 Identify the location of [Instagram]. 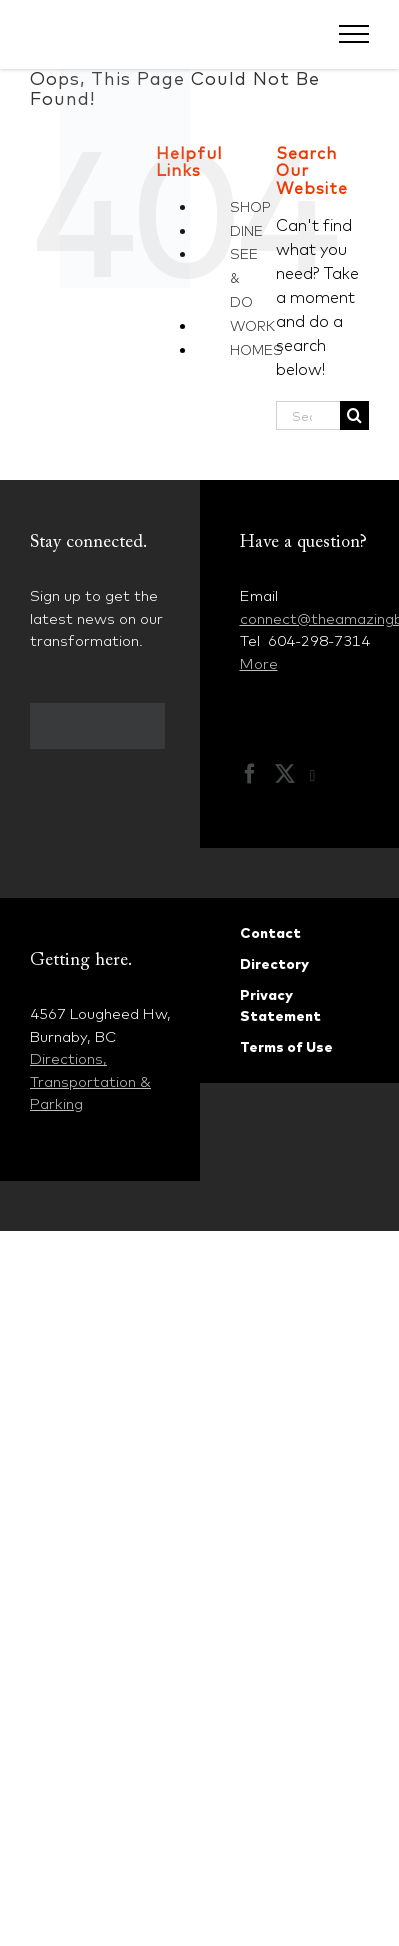
(323, 776).